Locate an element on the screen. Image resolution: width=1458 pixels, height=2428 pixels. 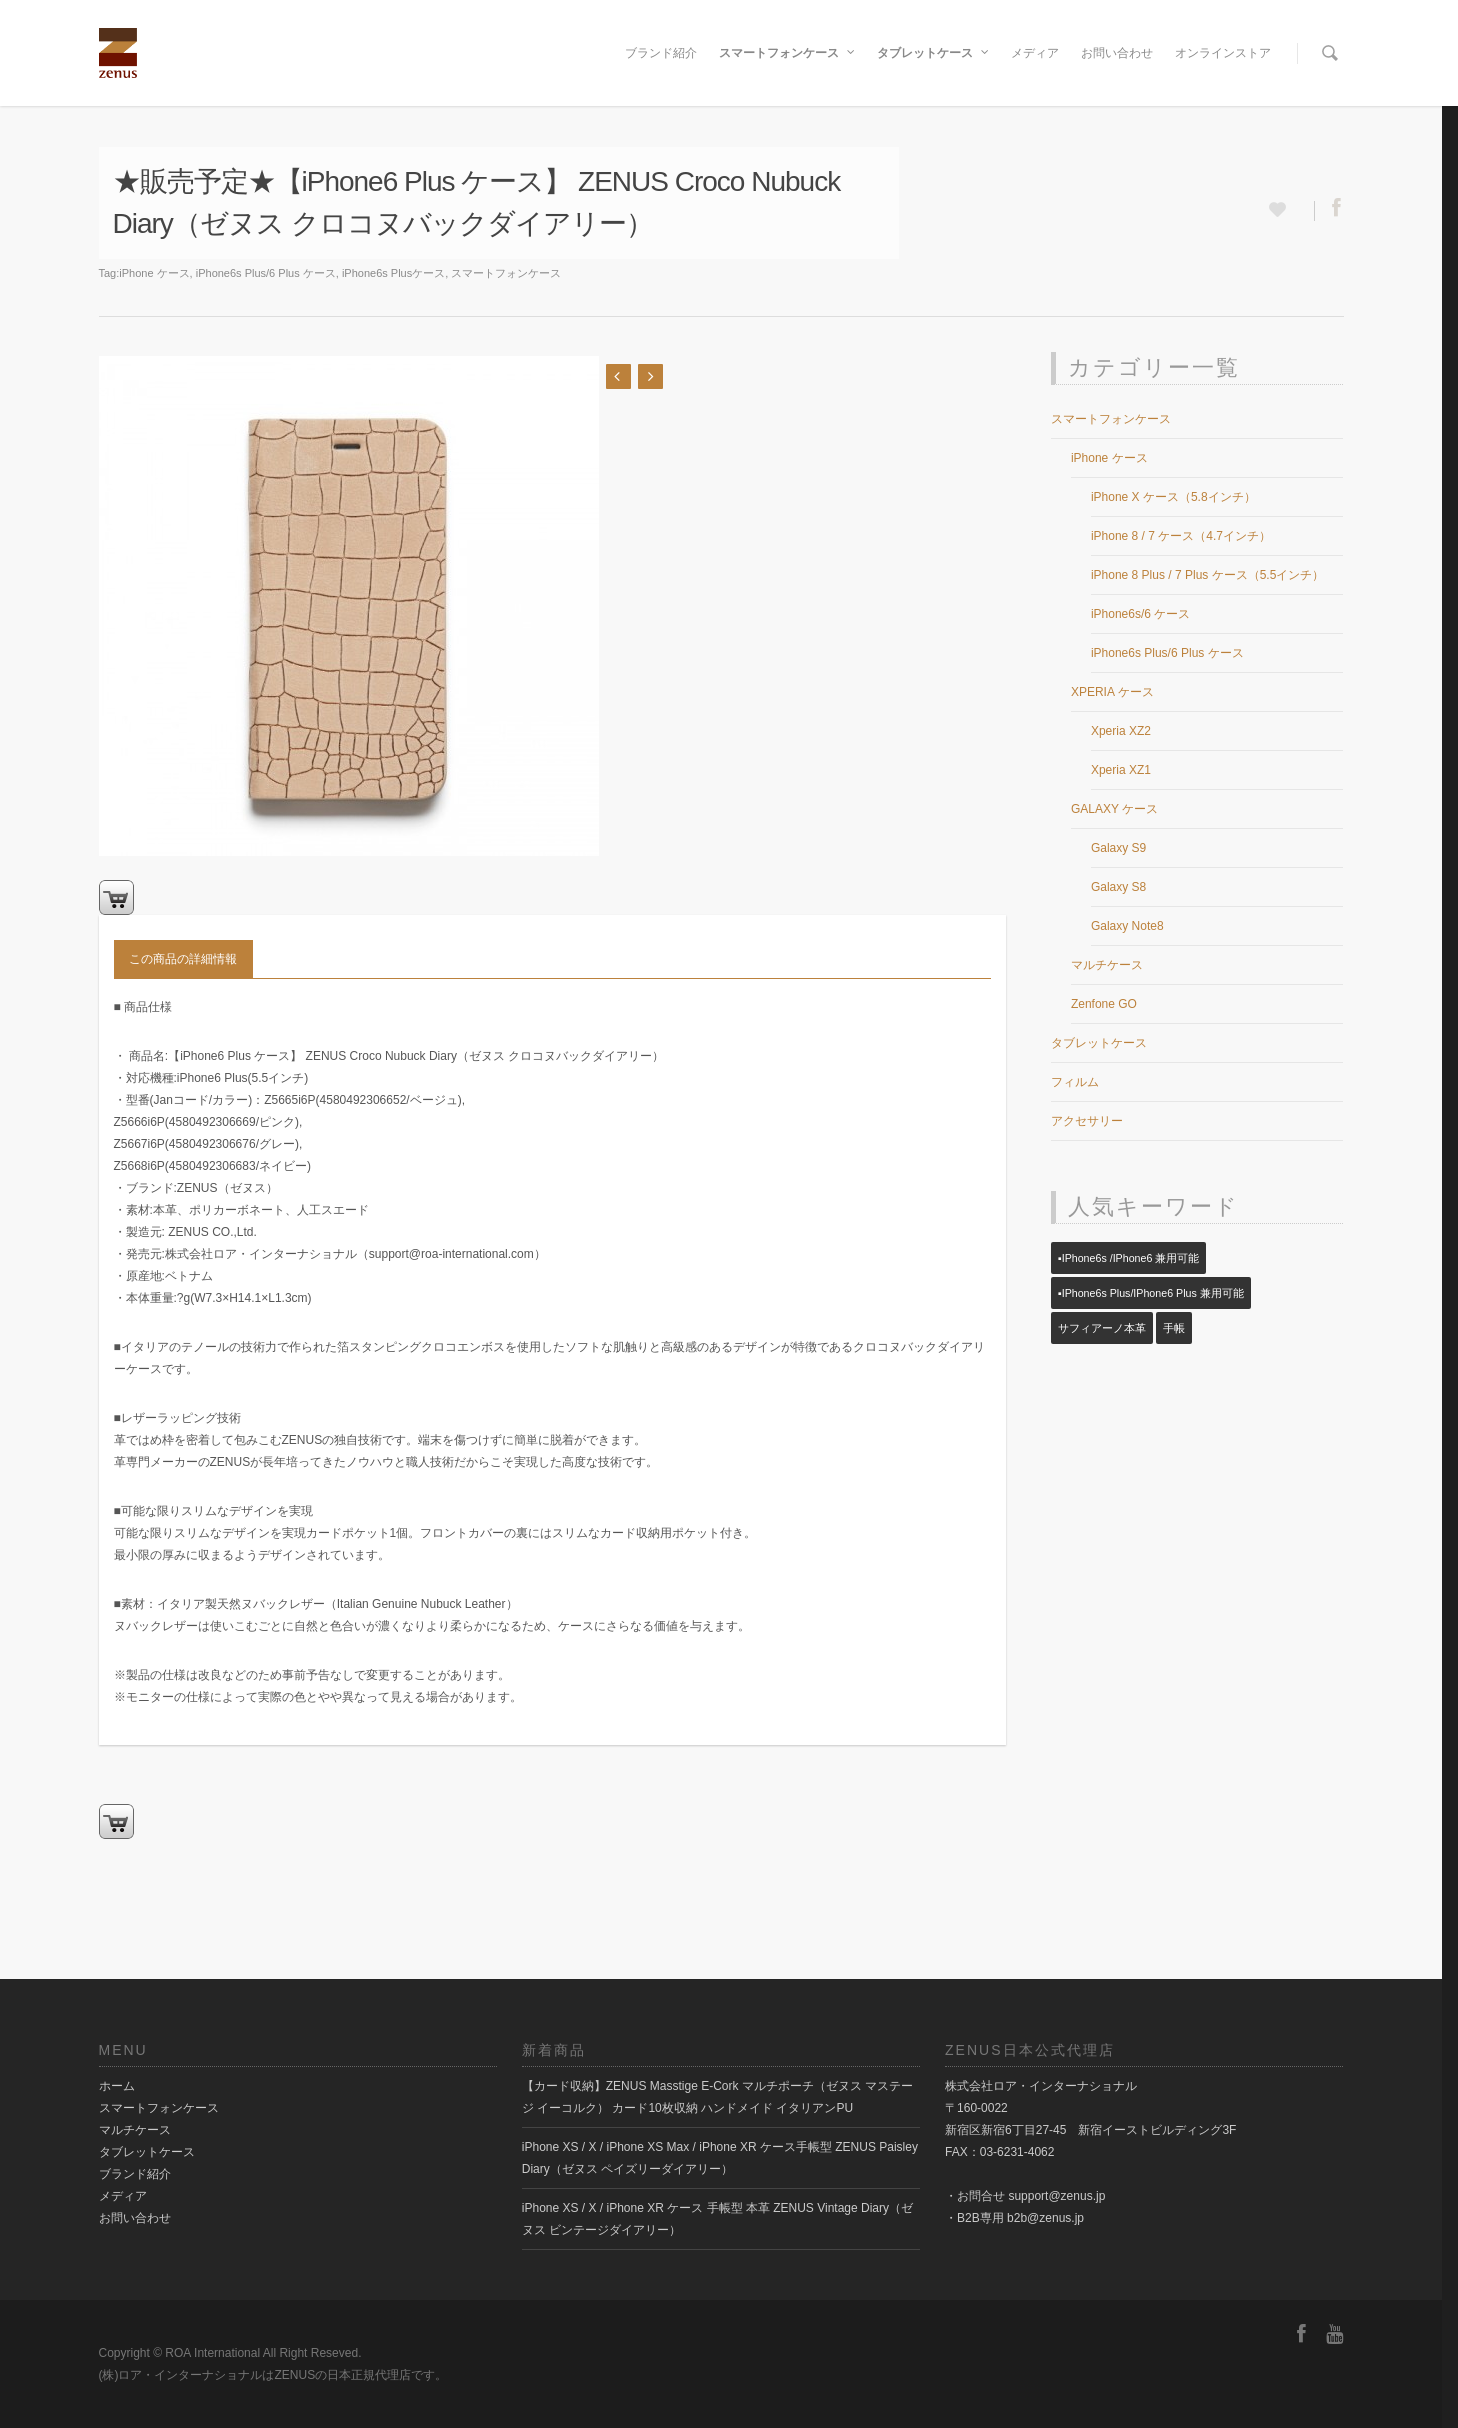
▪️iPhone6s /iPhone6 兼用可能 [▪️iPhone6s /iPhone6 兼用可能 (23個の項目)] is located at coordinates (1128, 1258).